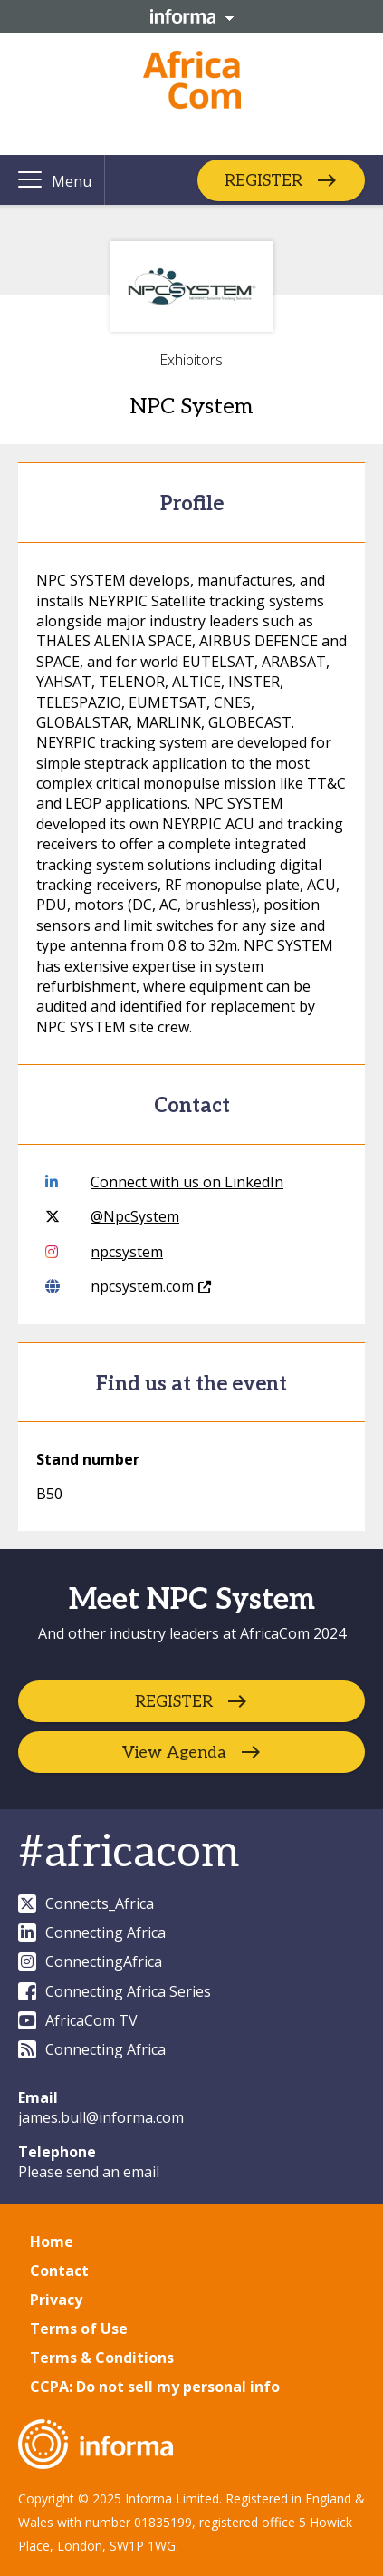  I want to click on Please send an email, so click(88, 2172).